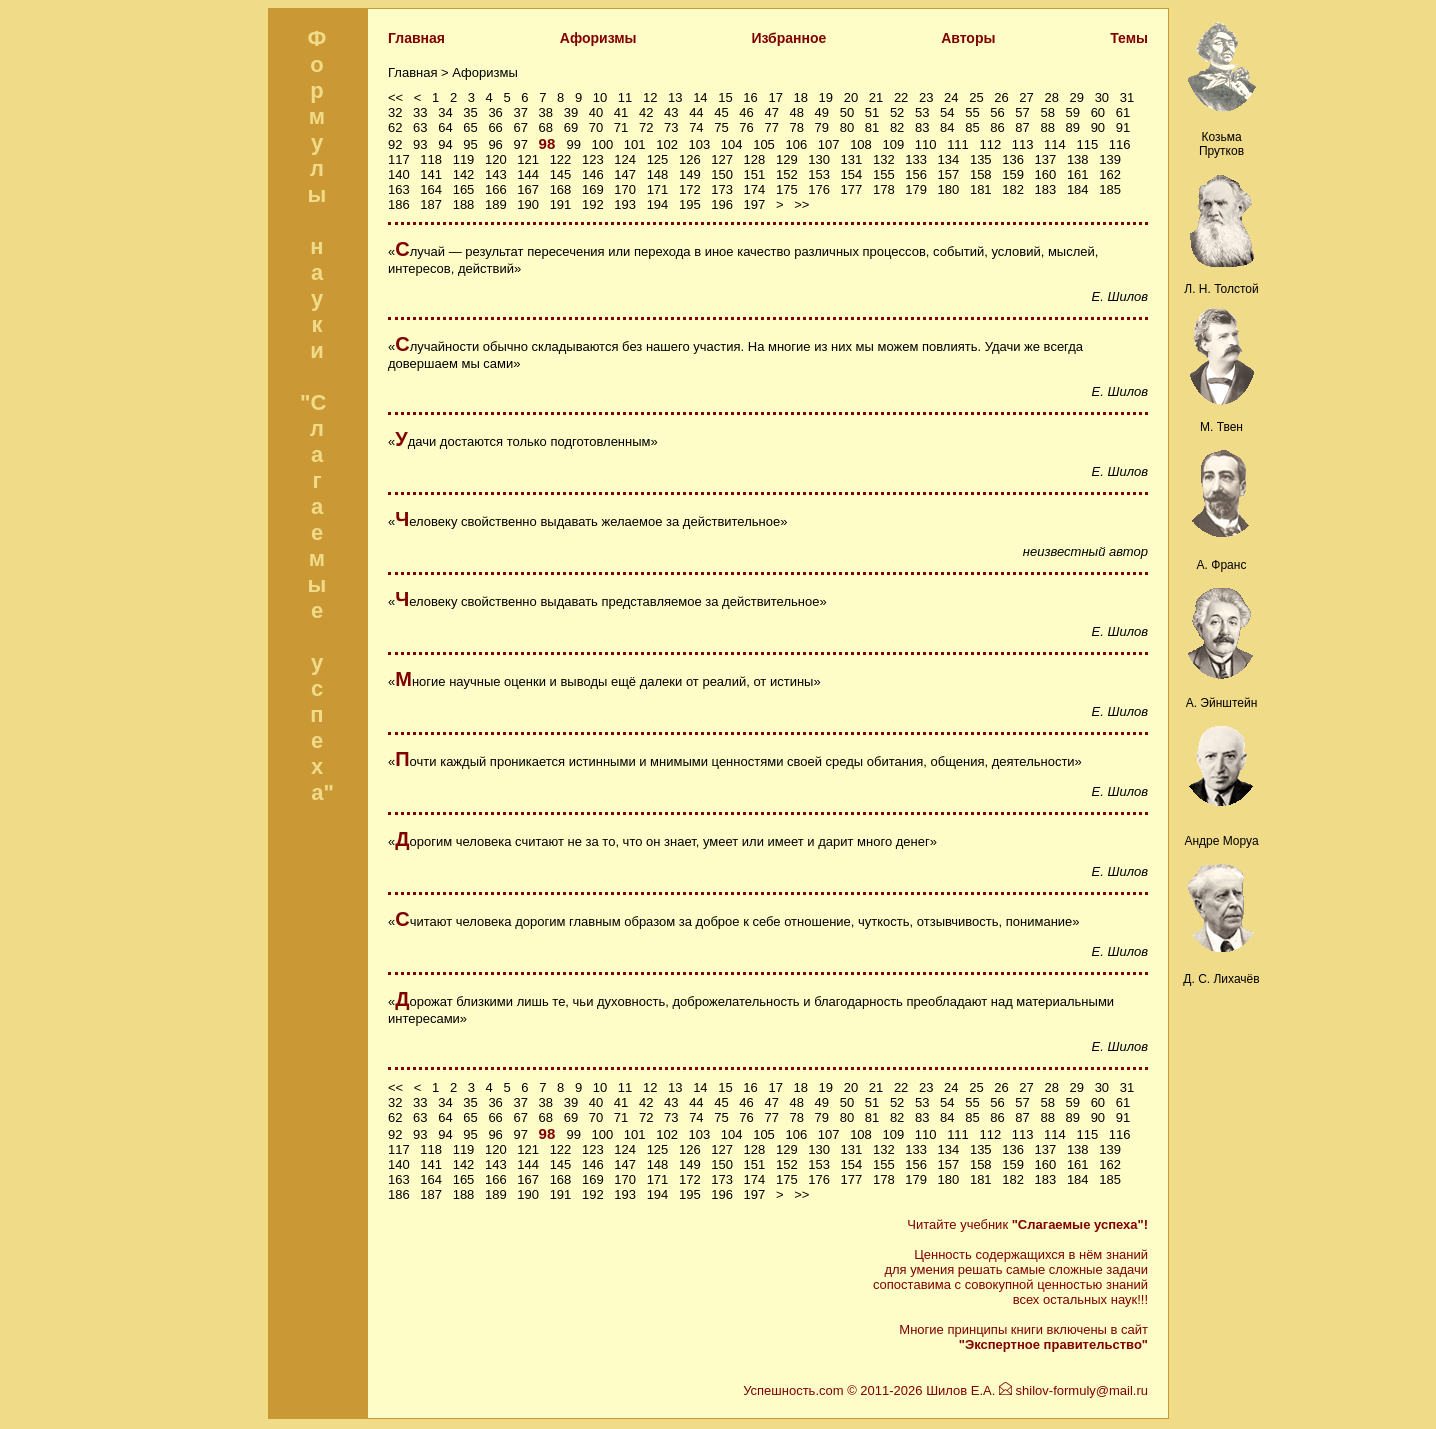  I want to click on 187, so click(431, 204).